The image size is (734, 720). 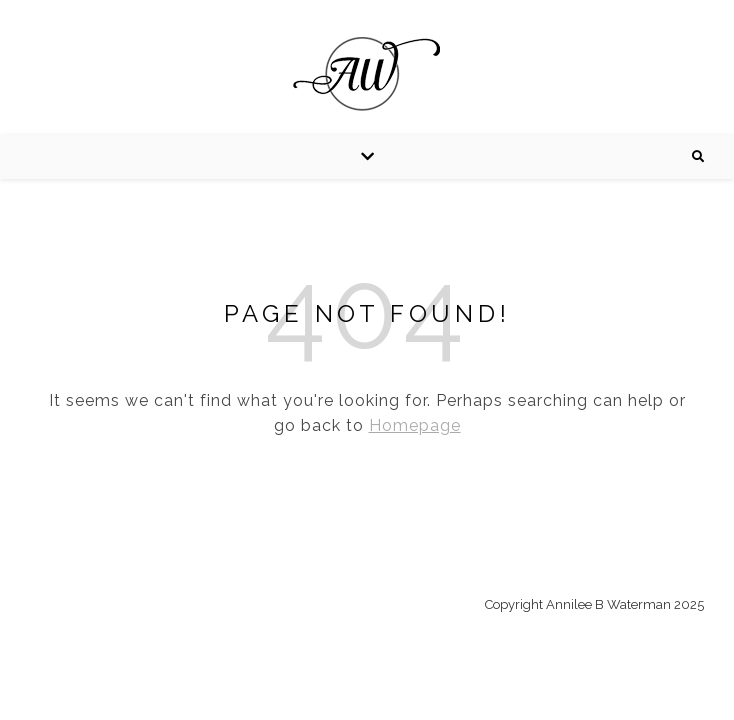 What do you see at coordinates (415, 425) in the screenshot?
I see `Homepage` at bounding box center [415, 425].